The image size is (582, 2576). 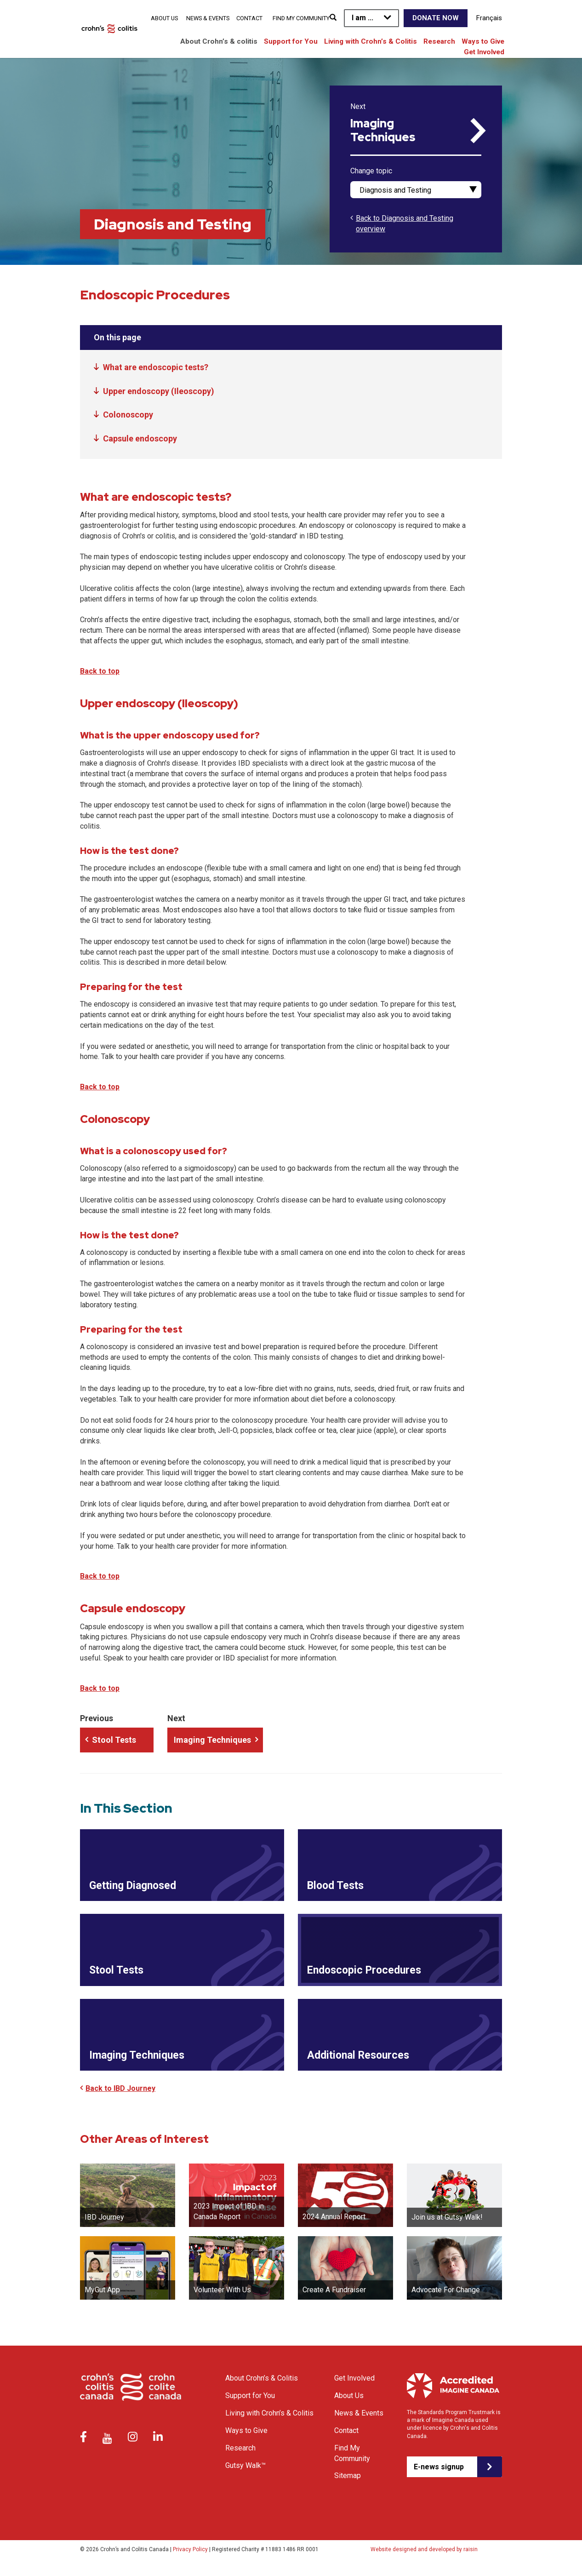 What do you see at coordinates (158, 391) in the screenshot?
I see `Upper endoscopy (Ileoscopy)` at bounding box center [158, 391].